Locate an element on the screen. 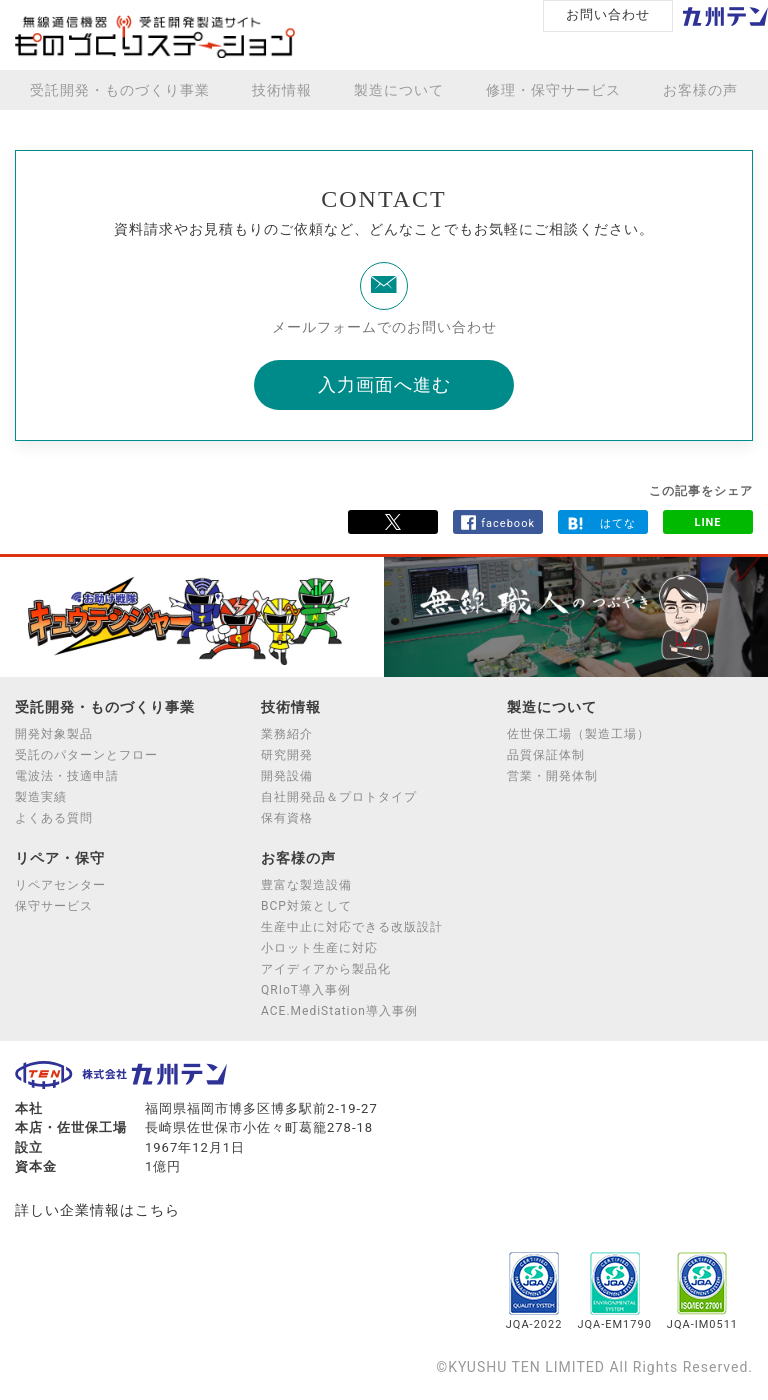 Image resolution: width=768 pixels, height=1400 pixels. お問い合わせ is located at coordinates (608, 14).